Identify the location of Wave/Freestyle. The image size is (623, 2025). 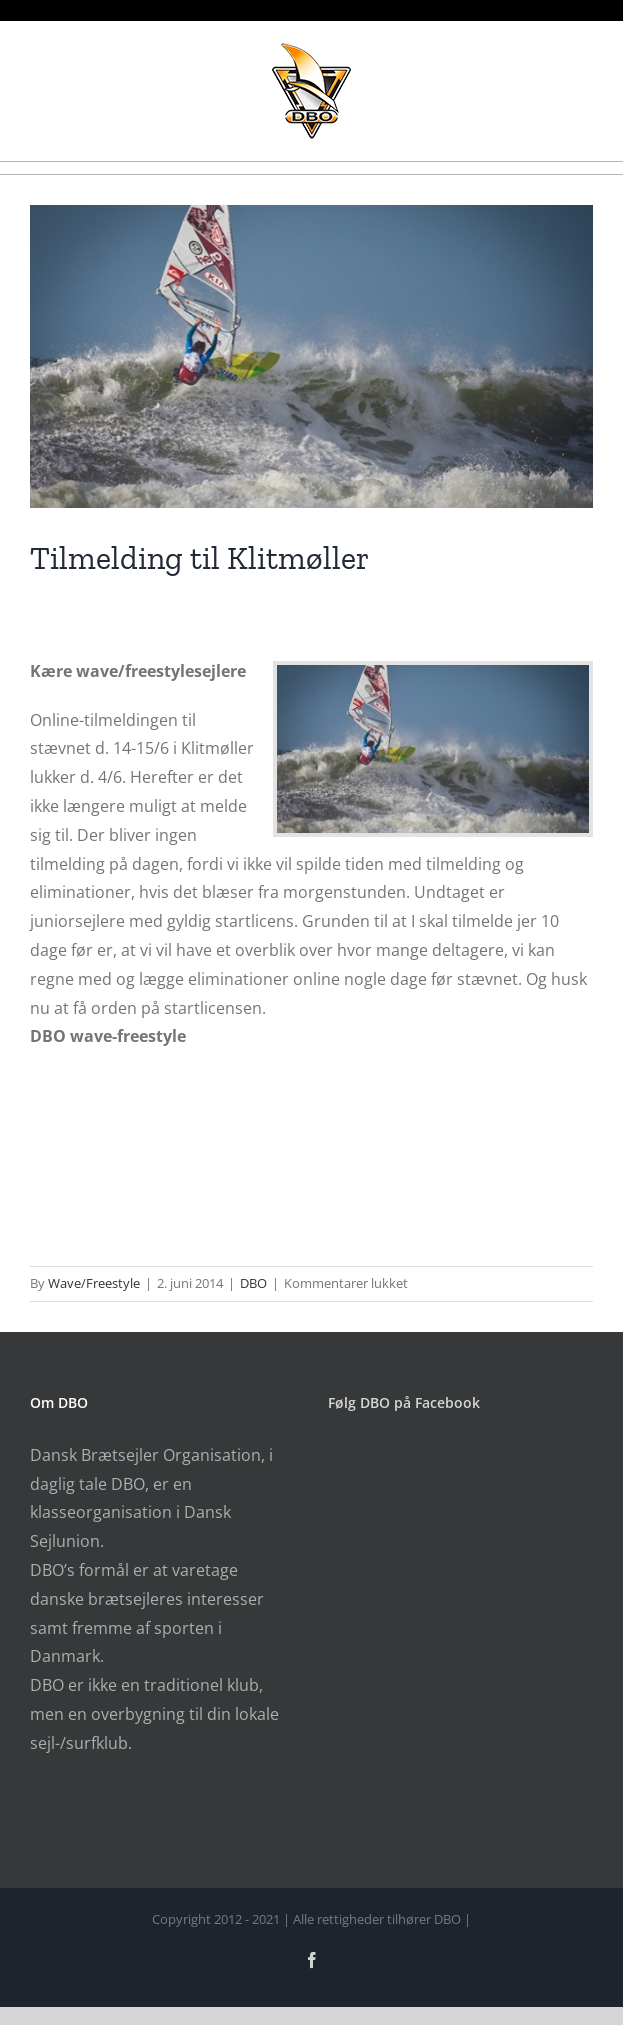
(94, 1283).